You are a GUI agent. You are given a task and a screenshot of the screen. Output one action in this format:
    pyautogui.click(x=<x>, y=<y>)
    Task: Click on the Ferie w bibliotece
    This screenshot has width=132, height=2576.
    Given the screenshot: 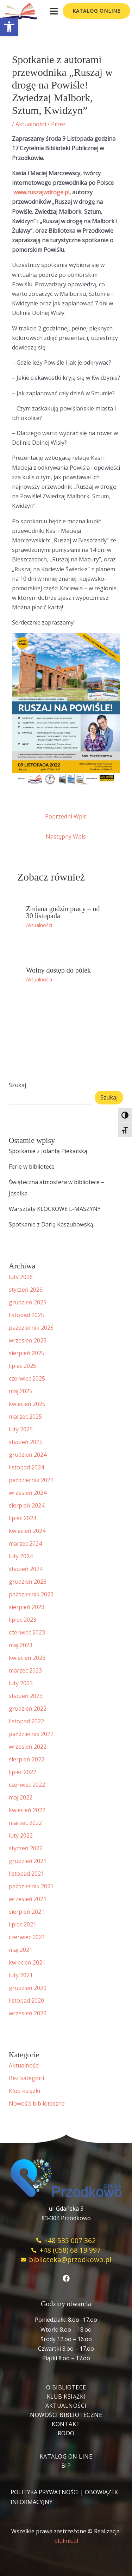 What is the action you would take?
    pyautogui.click(x=32, y=1166)
    